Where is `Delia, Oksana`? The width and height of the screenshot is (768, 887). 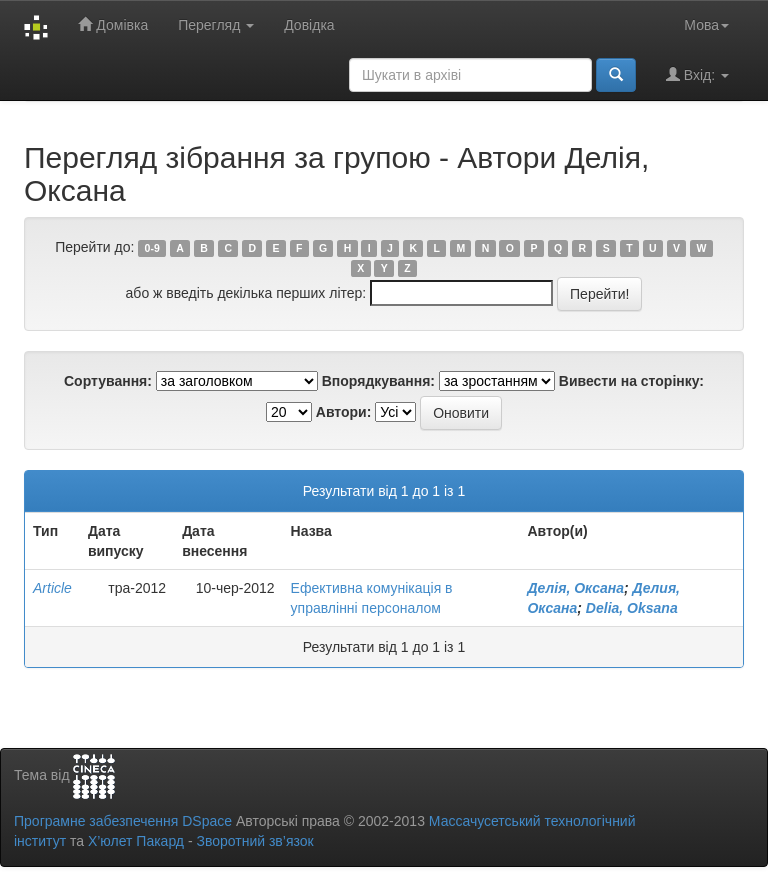 Delia, Oksana is located at coordinates (632, 608).